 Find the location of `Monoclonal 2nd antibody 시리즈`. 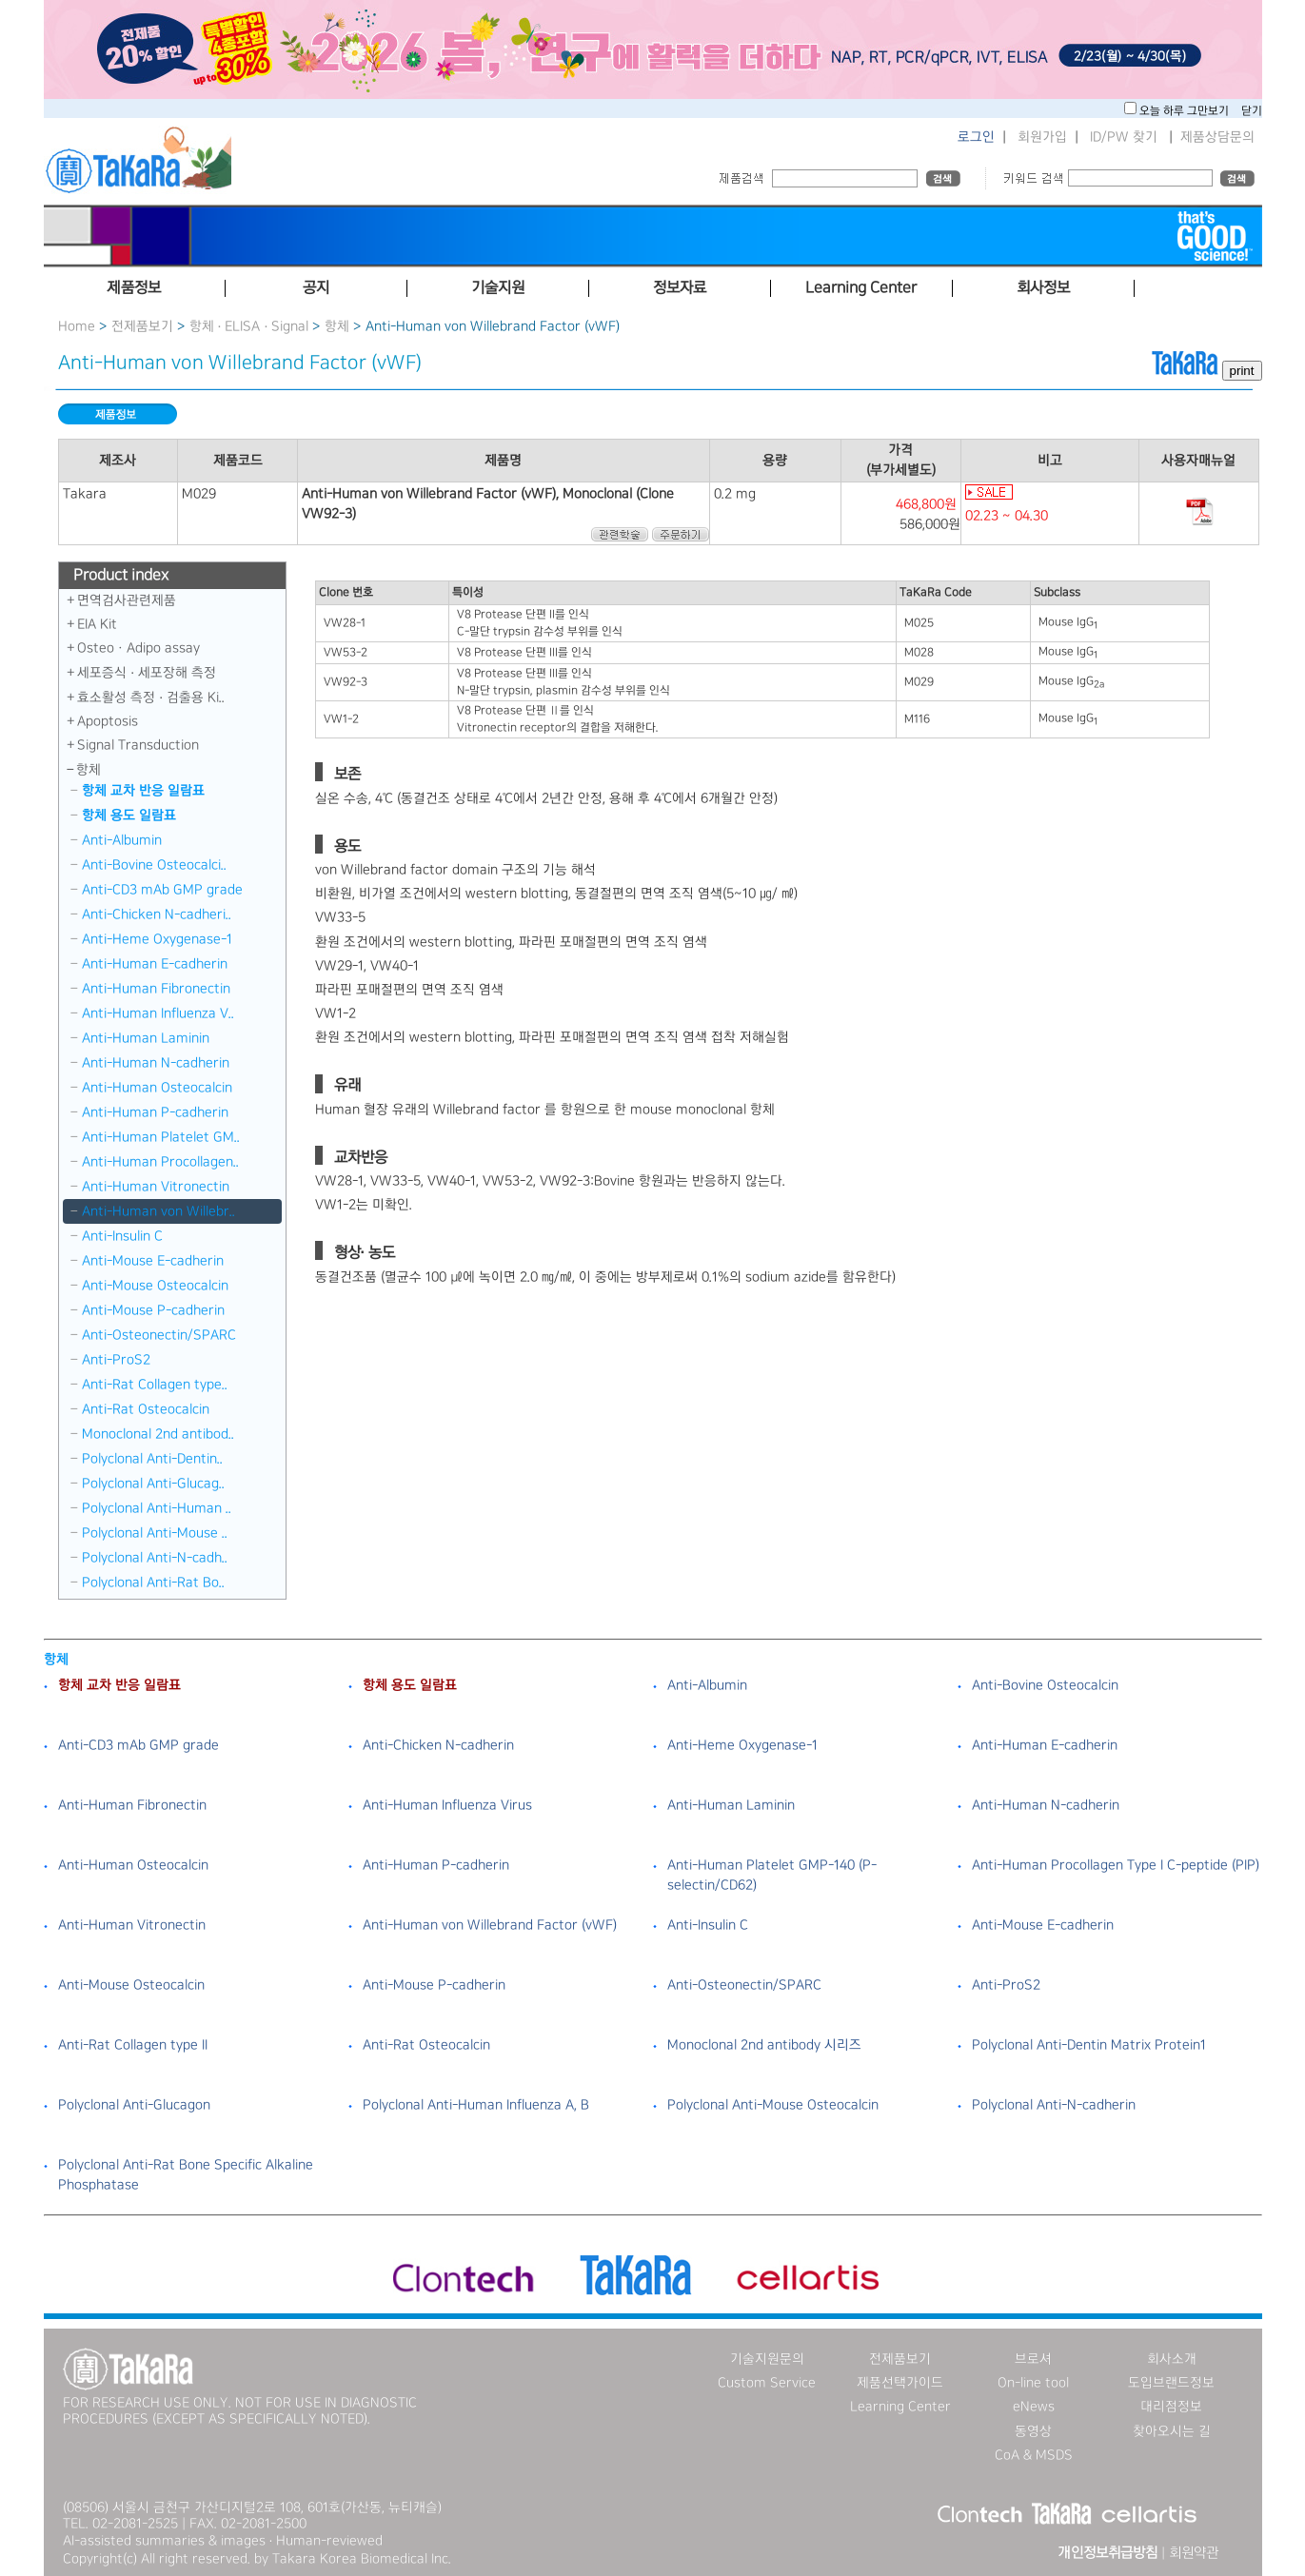

Monoclonal 2nd antibody 시리즈 is located at coordinates (764, 2045).